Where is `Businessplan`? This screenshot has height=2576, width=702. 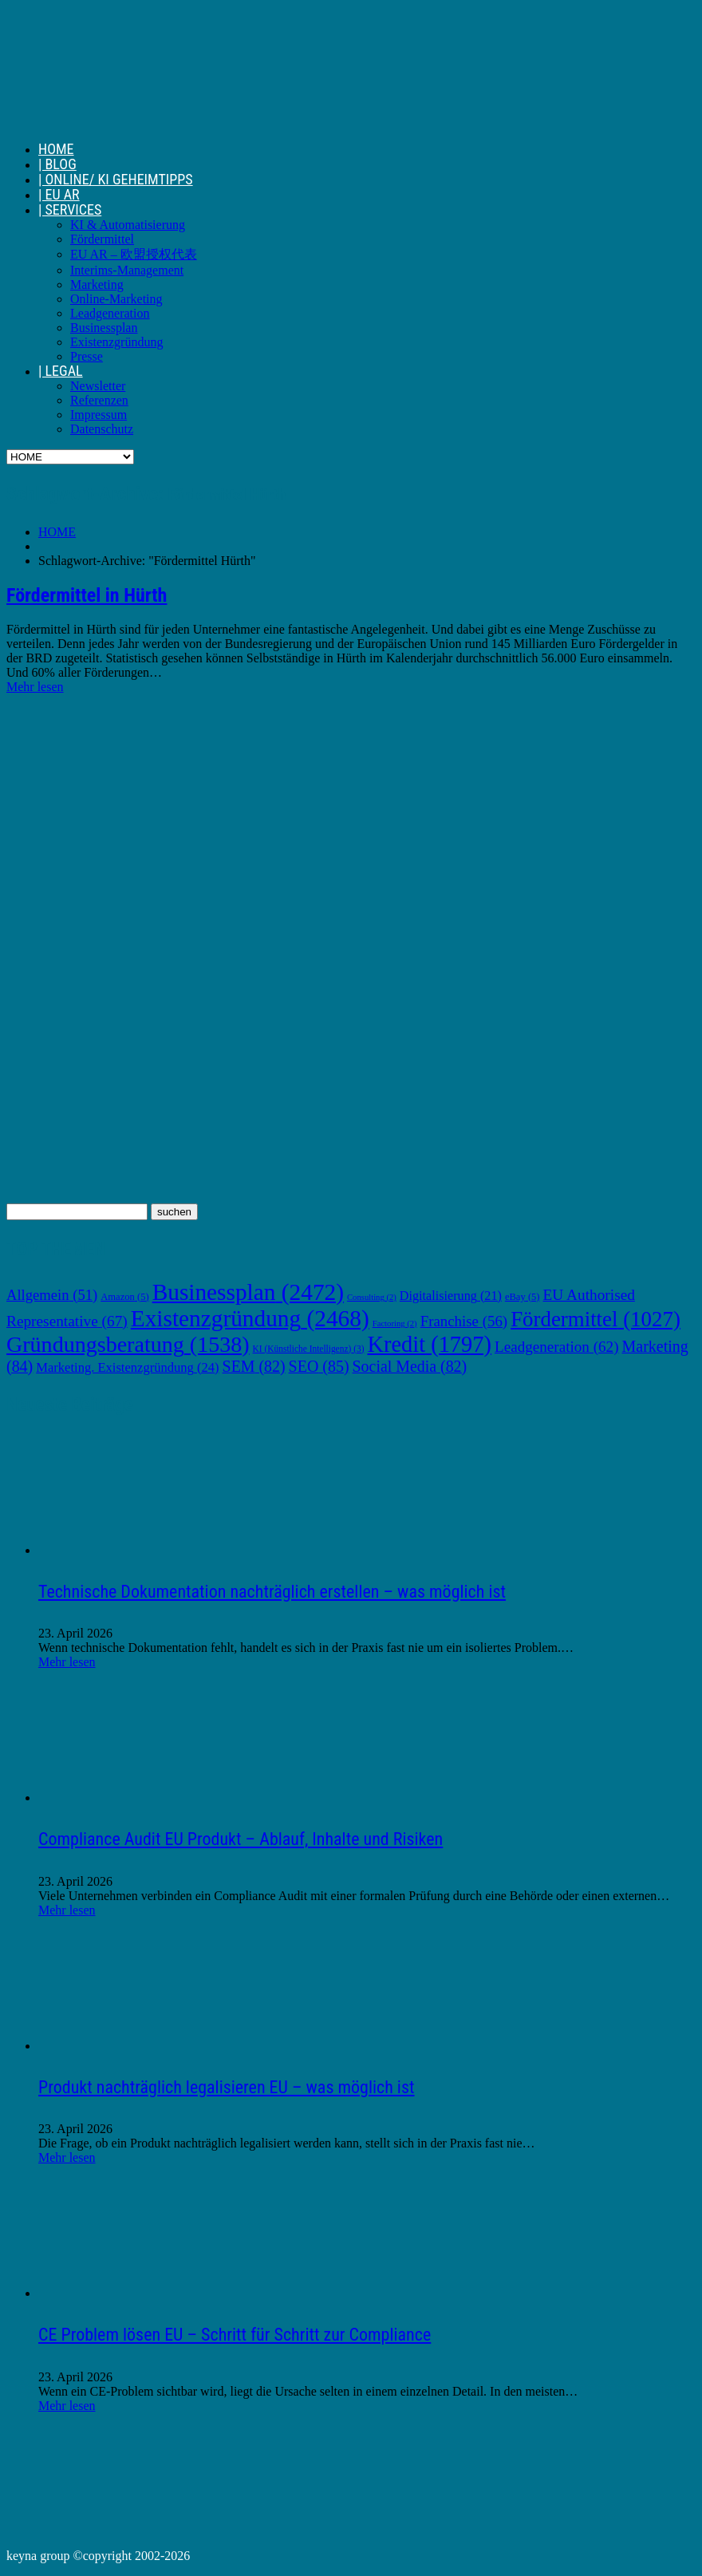
Businessplan is located at coordinates (103, 327).